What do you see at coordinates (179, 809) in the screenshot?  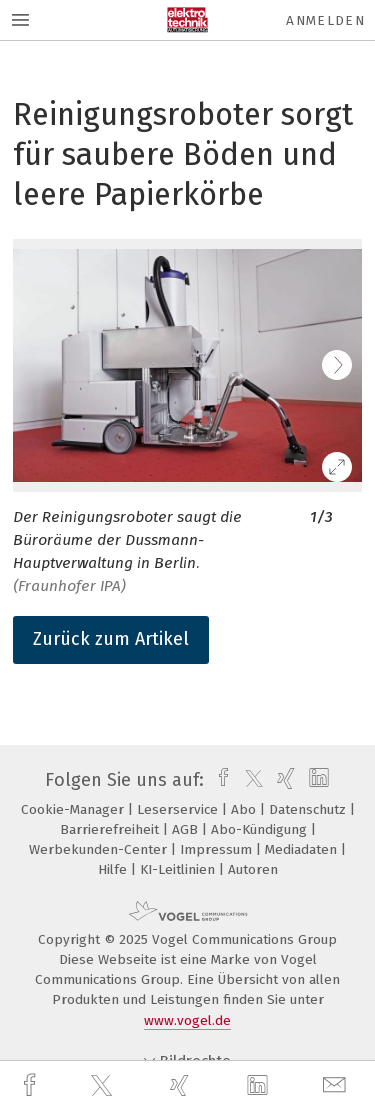 I see `Leserservice` at bounding box center [179, 809].